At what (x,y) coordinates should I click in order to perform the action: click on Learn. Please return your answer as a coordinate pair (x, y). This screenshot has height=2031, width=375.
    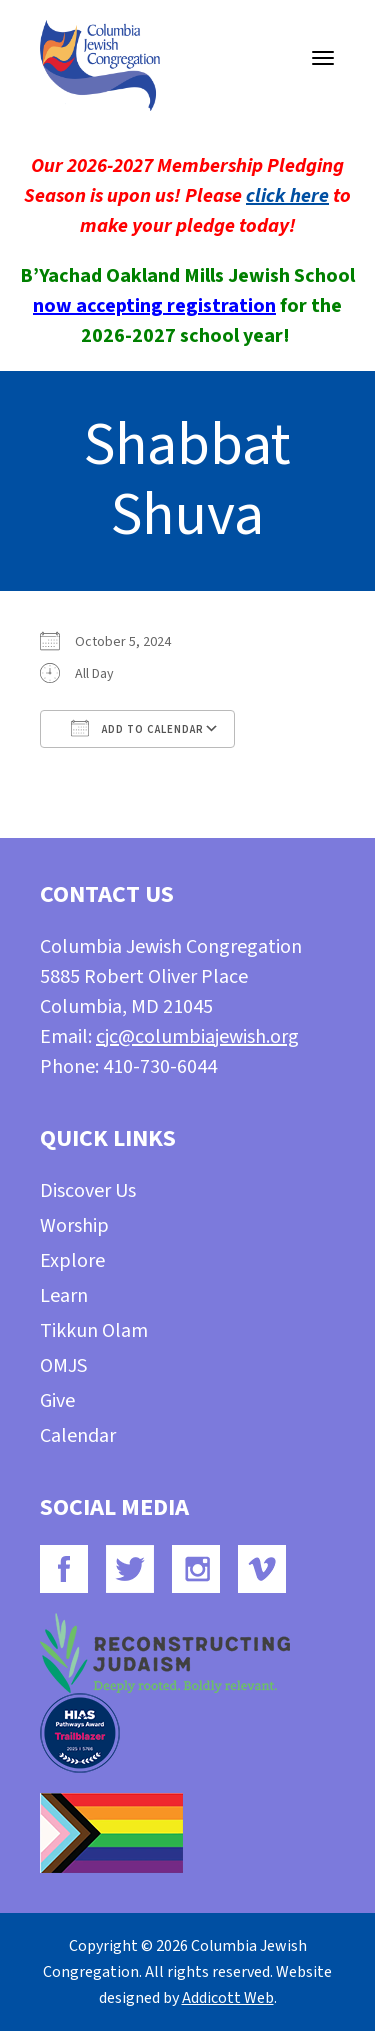
    Looking at the image, I should click on (64, 1296).